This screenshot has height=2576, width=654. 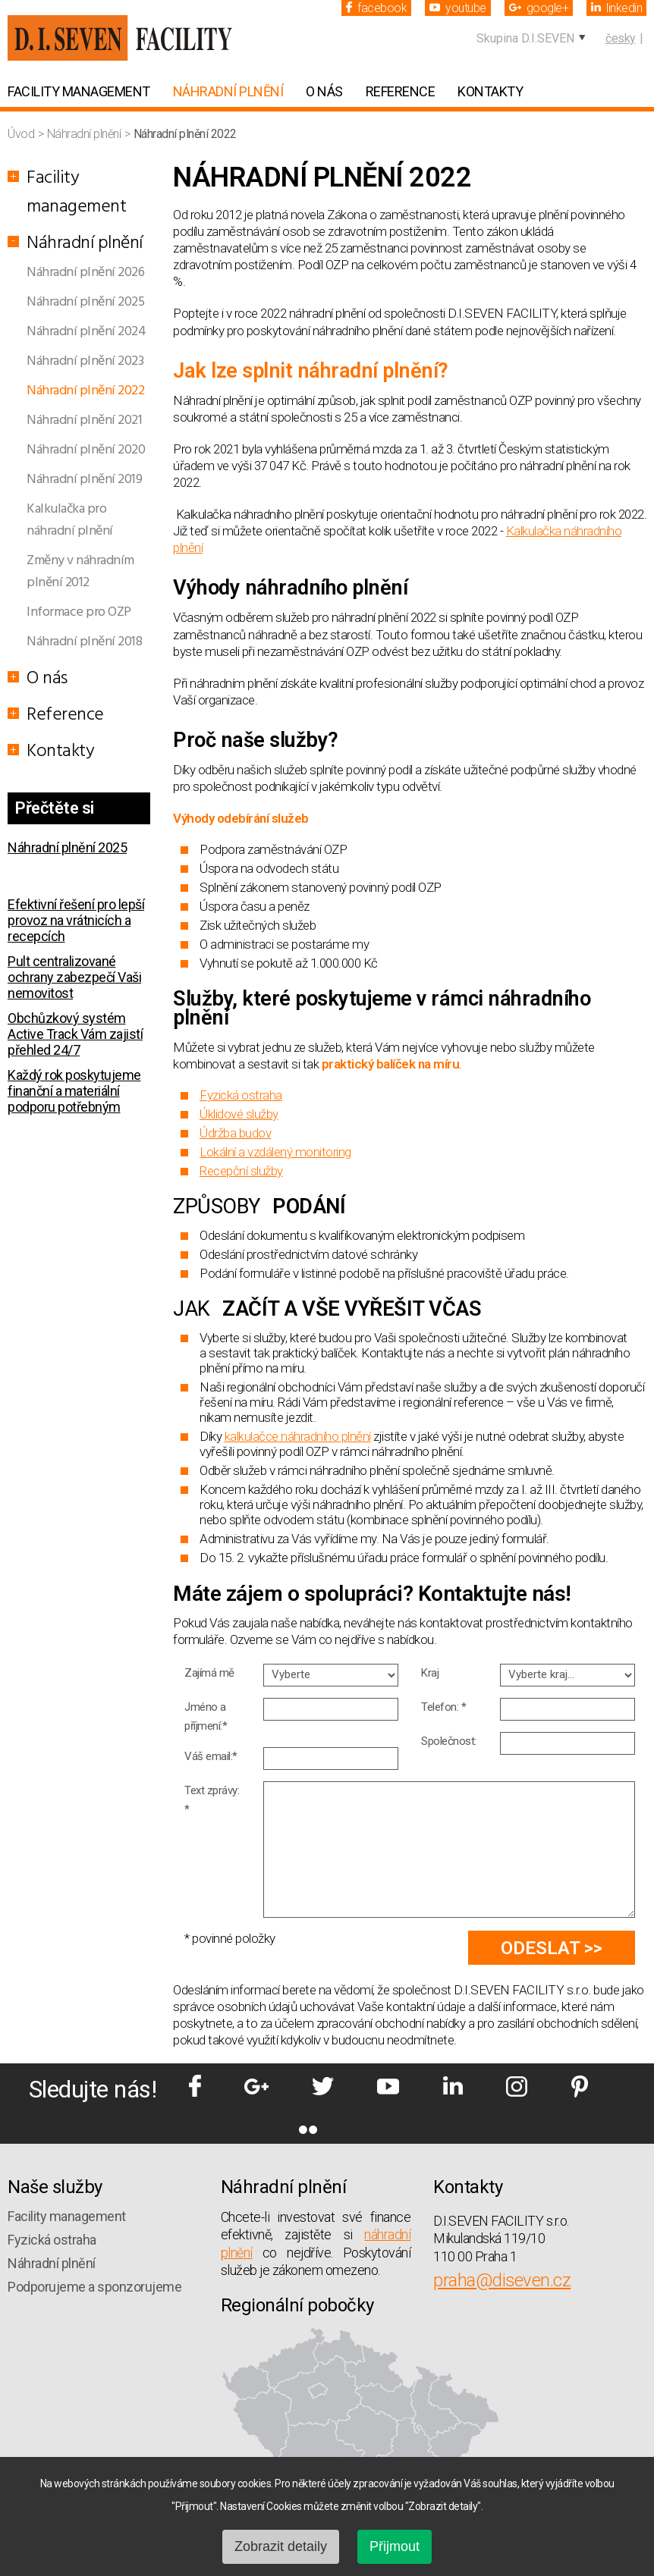 I want to click on praha@diseven.cz, so click(x=502, y=2280).